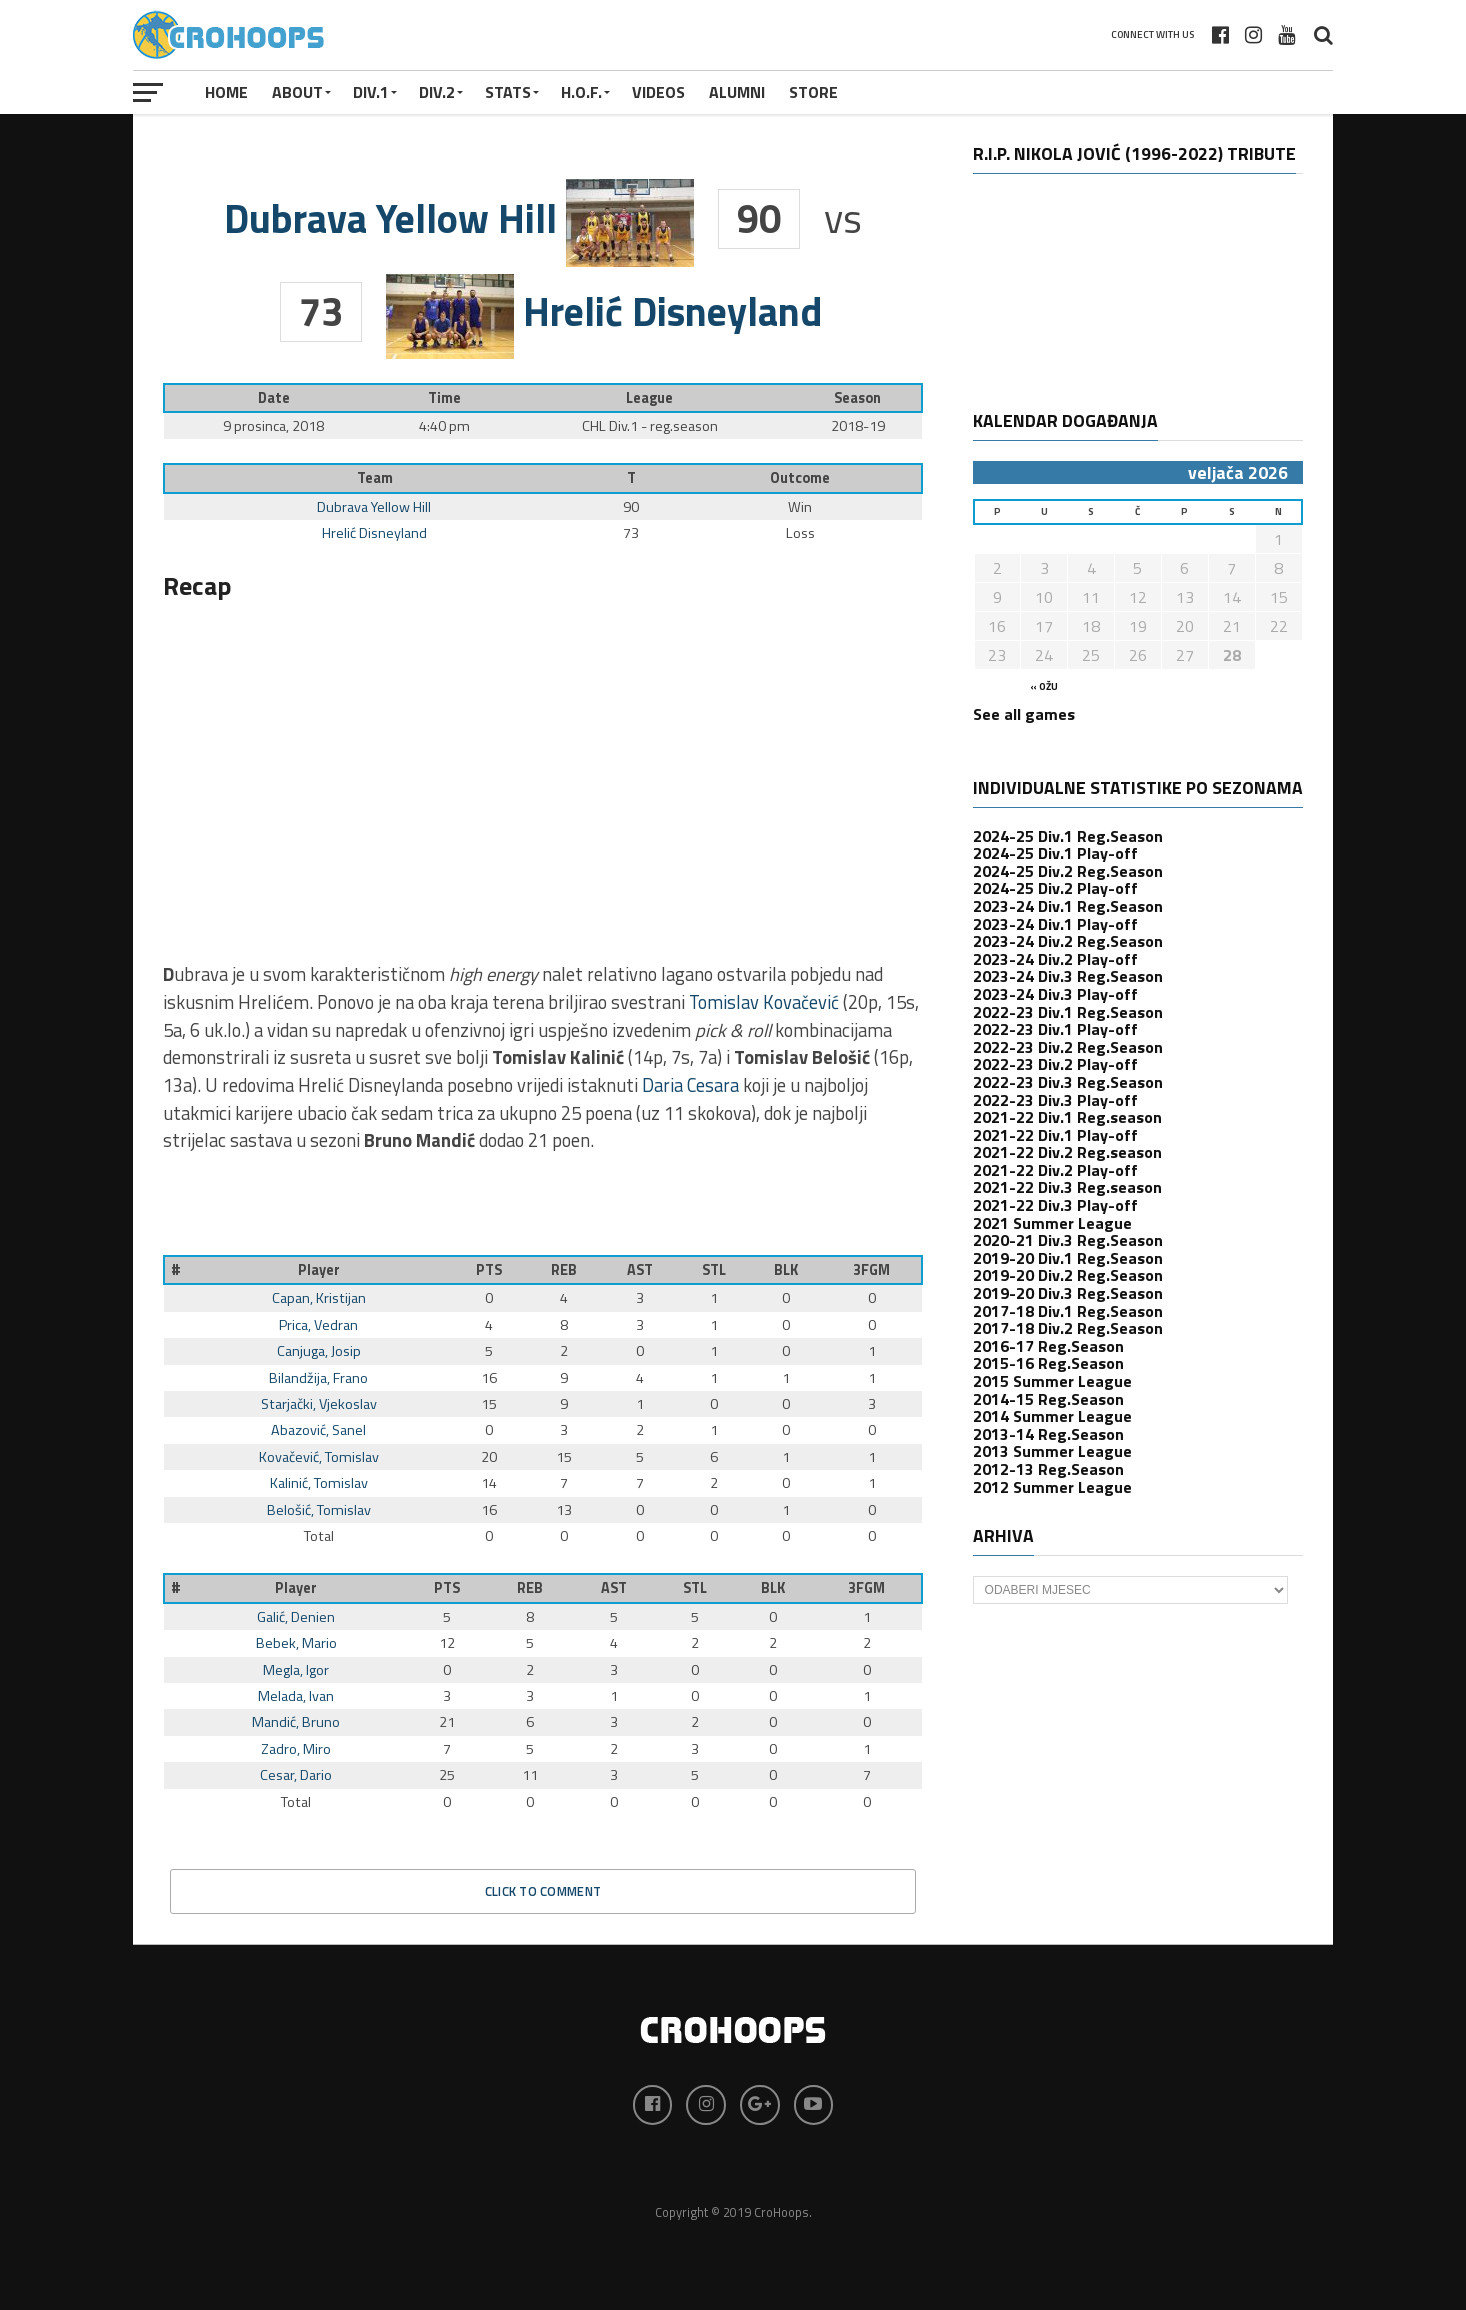  What do you see at coordinates (1048, 1346) in the screenshot?
I see `2016-17 Reg.Season` at bounding box center [1048, 1346].